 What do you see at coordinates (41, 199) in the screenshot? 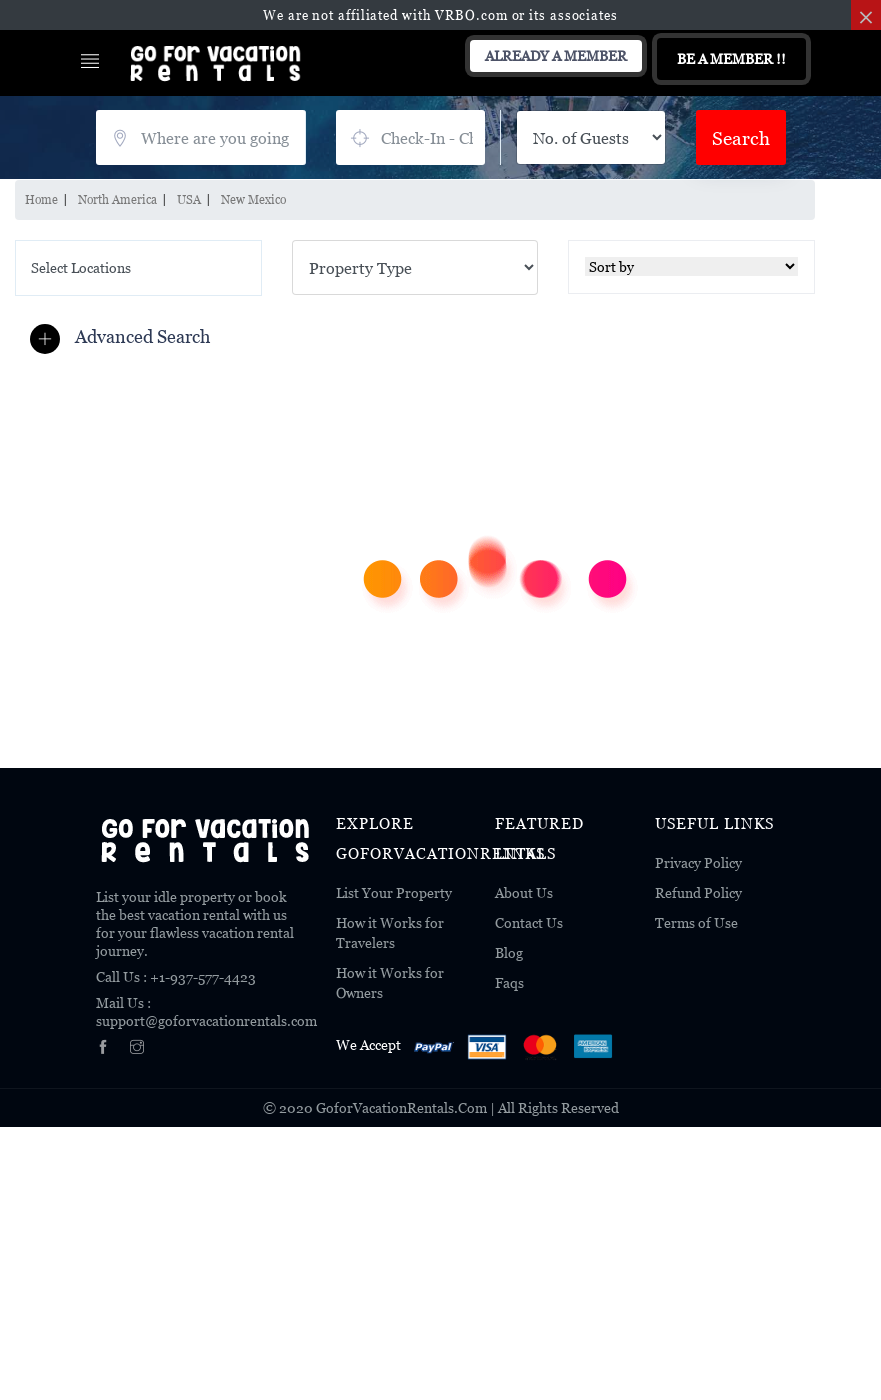
I see `Home` at bounding box center [41, 199].